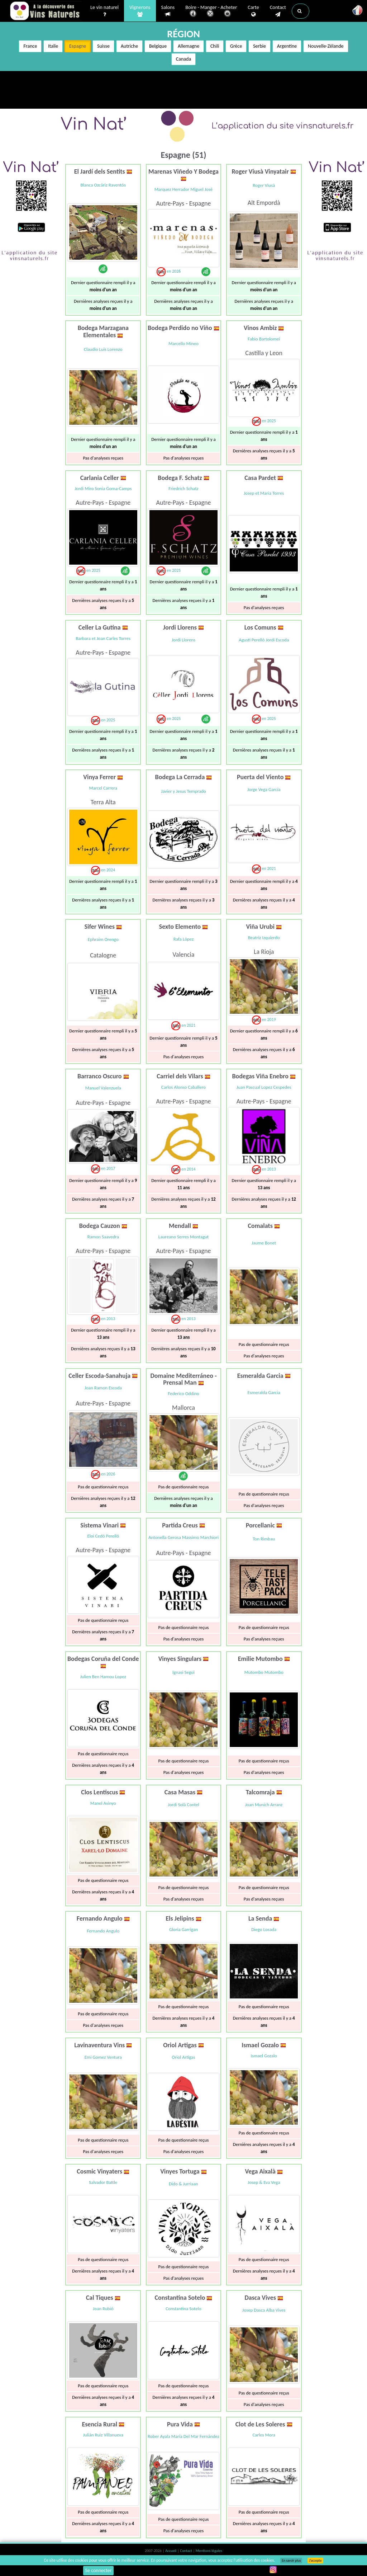  What do you see at coordinates (259, 46) in the screenshot?
I see `Serbie` at bounding box center [259, 46].